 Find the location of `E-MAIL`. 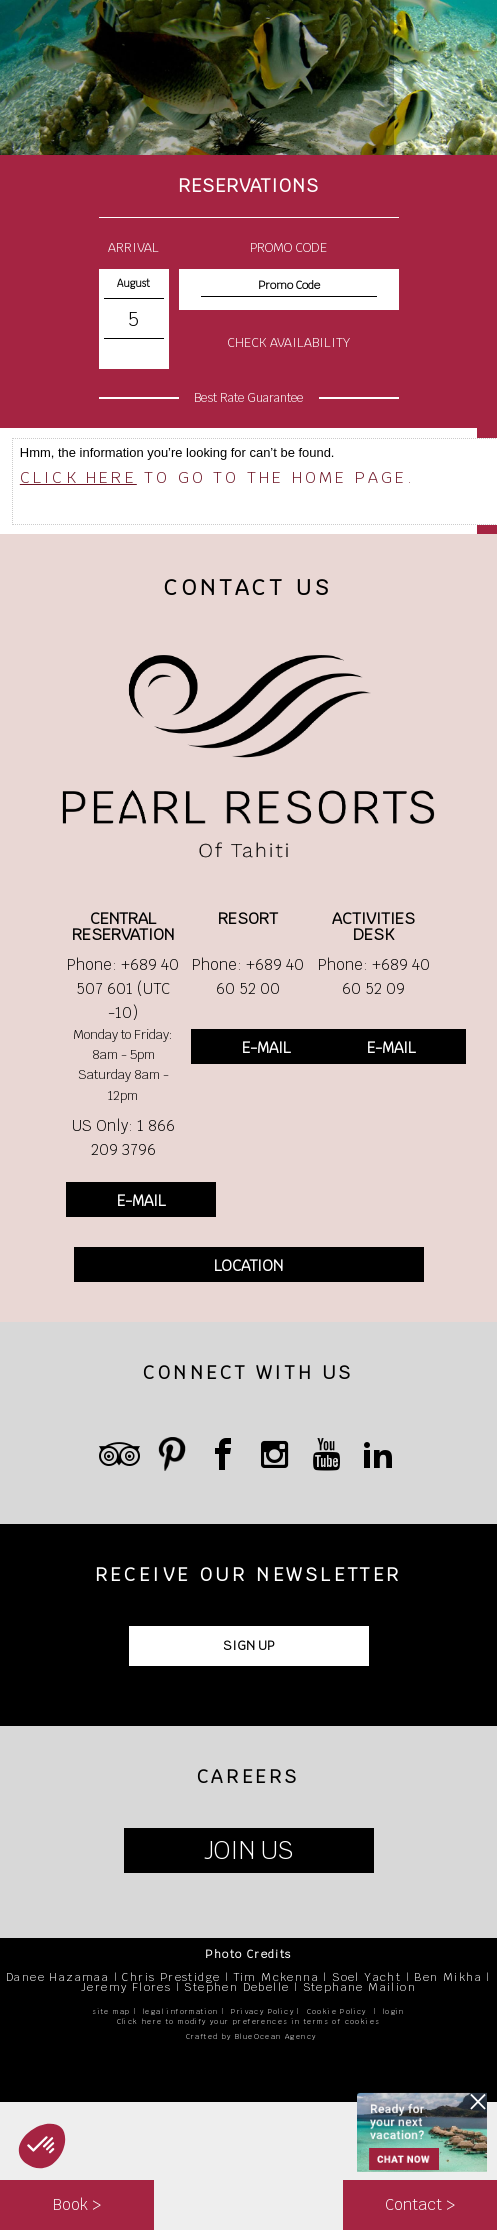

E-MAIL is located at coordinates (141, 1200).